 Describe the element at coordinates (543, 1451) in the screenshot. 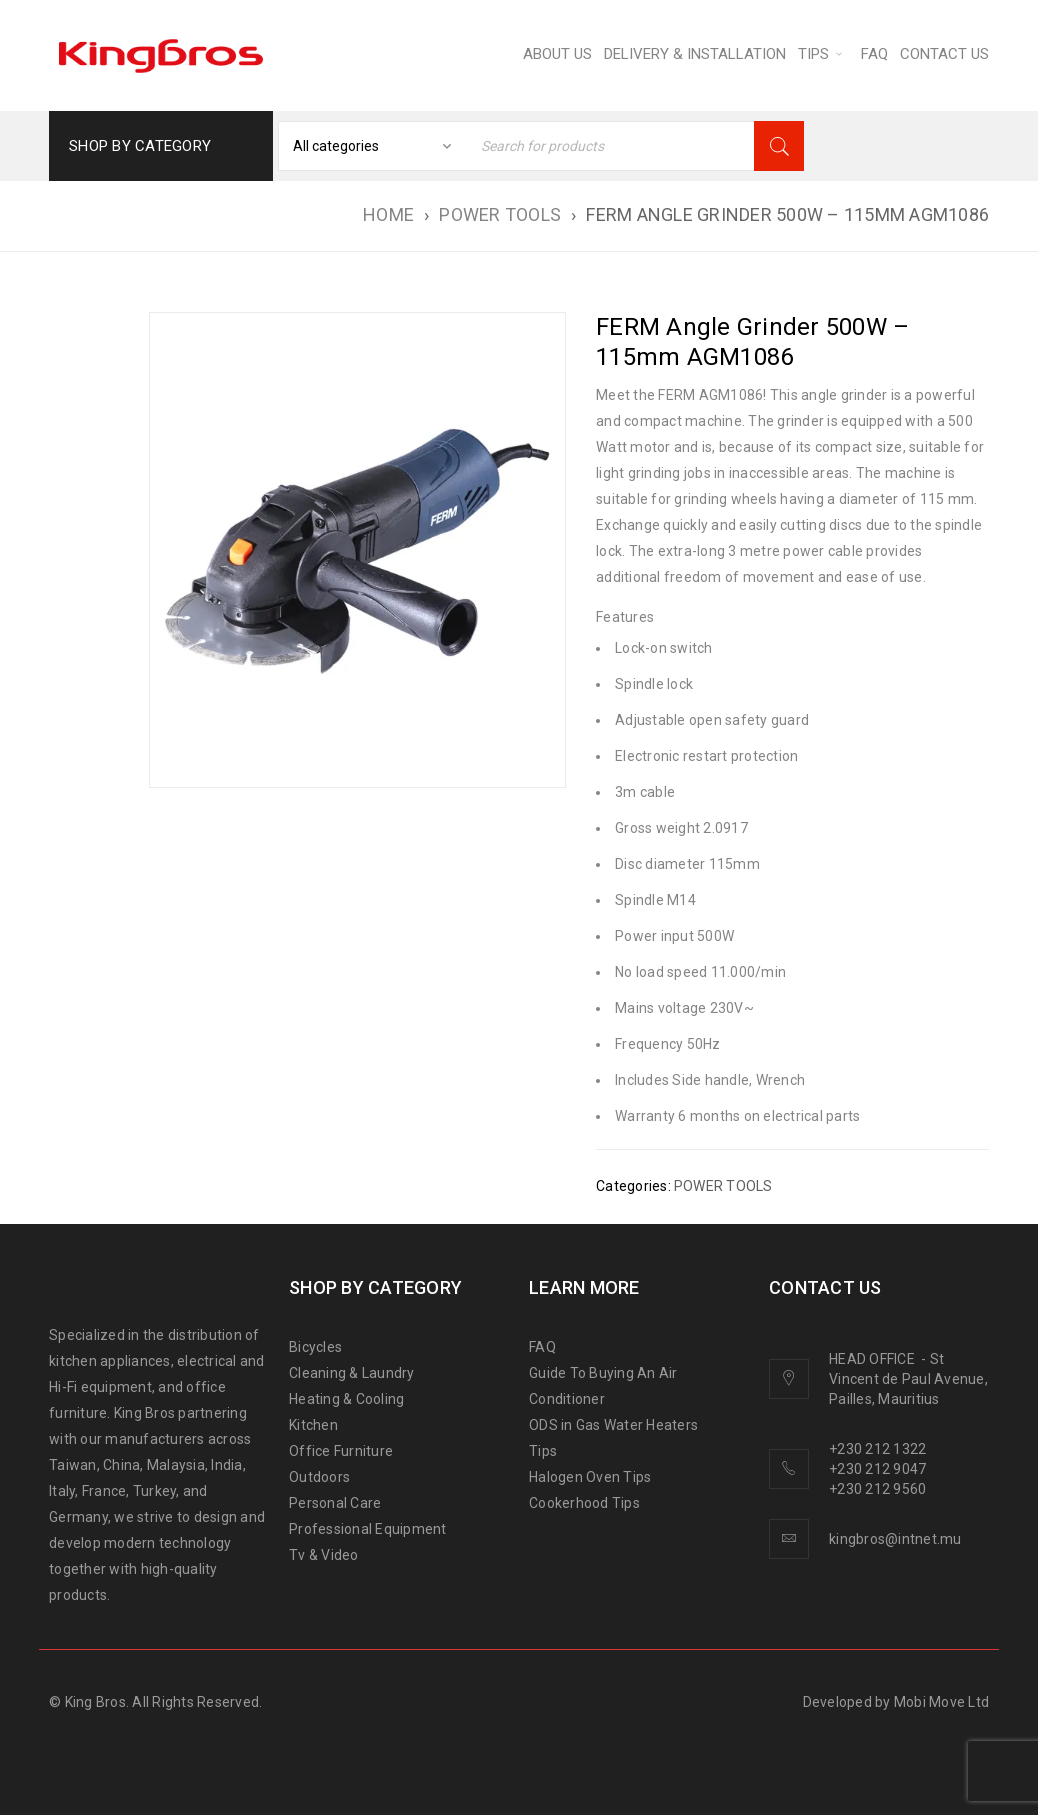

I see `Tips` at that location.